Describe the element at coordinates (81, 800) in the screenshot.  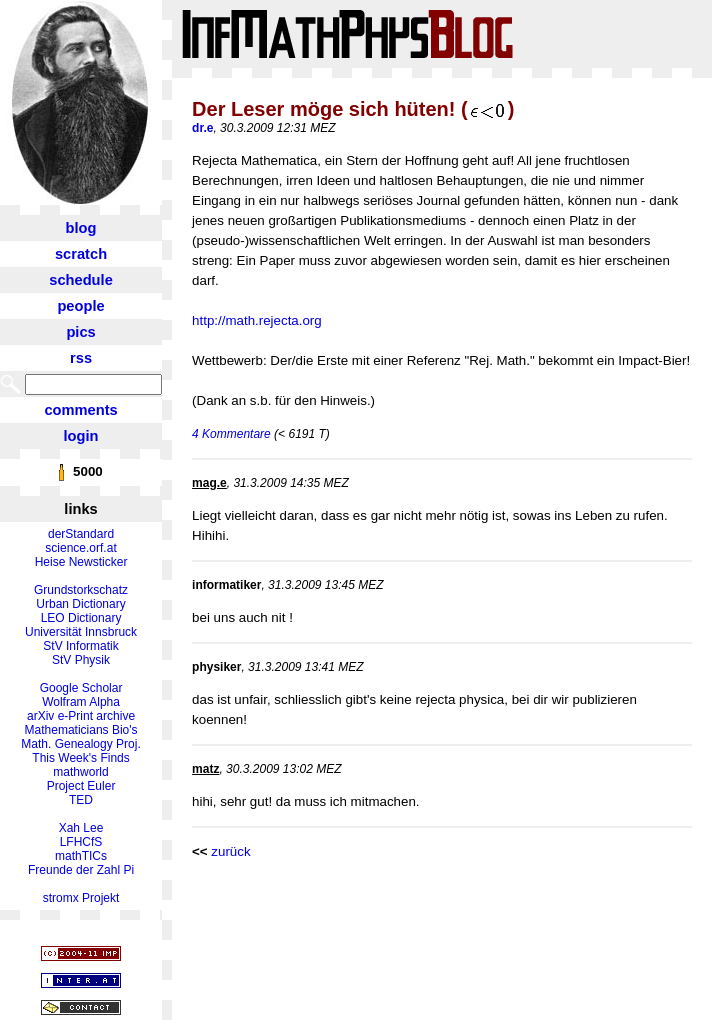
I see `TED` at that location.